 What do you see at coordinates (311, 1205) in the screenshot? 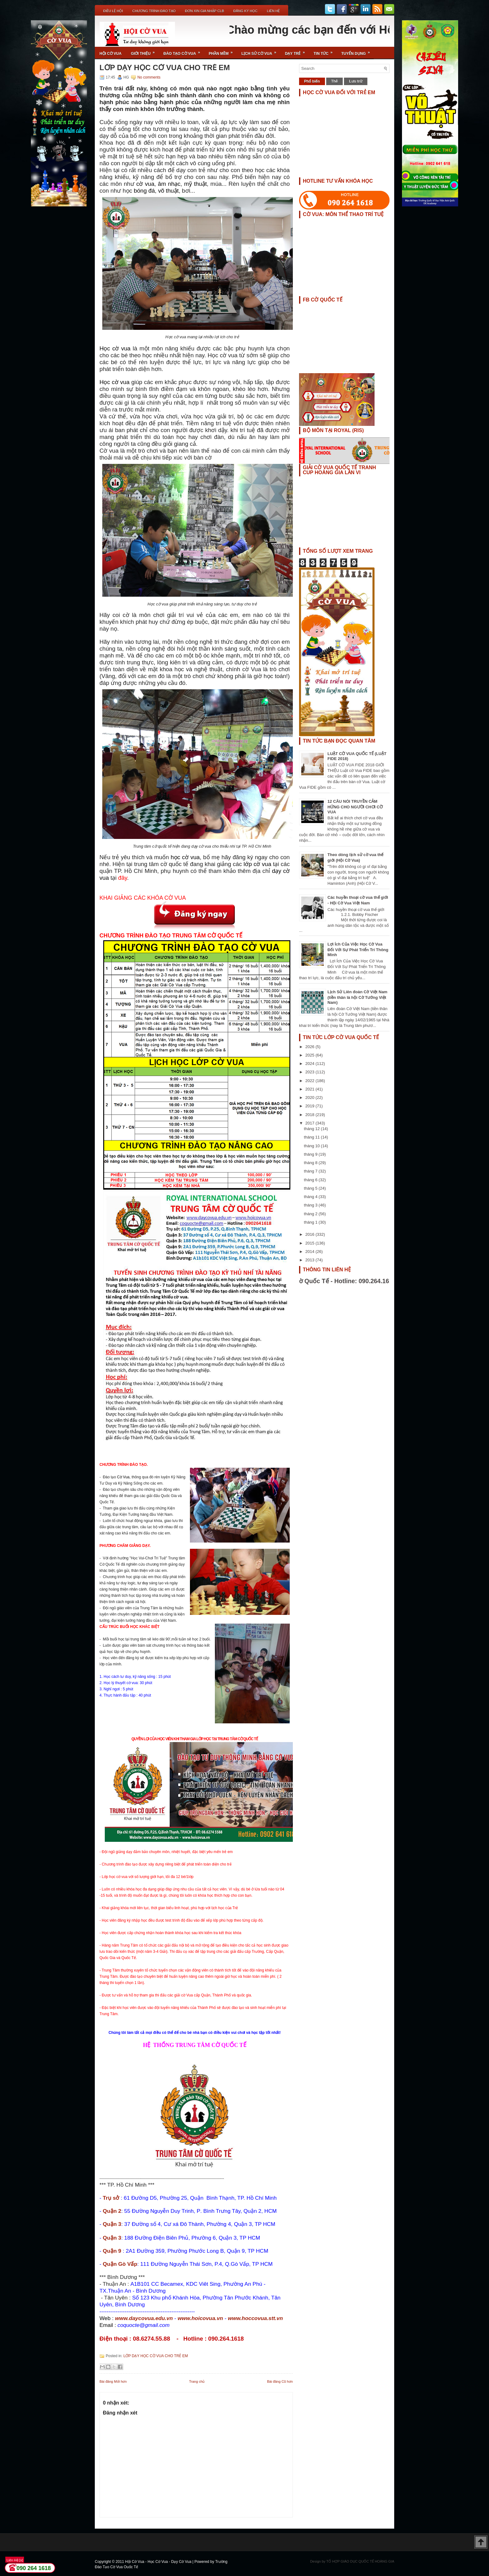
I see `tháng 3` at bounding box center [311, 1205].